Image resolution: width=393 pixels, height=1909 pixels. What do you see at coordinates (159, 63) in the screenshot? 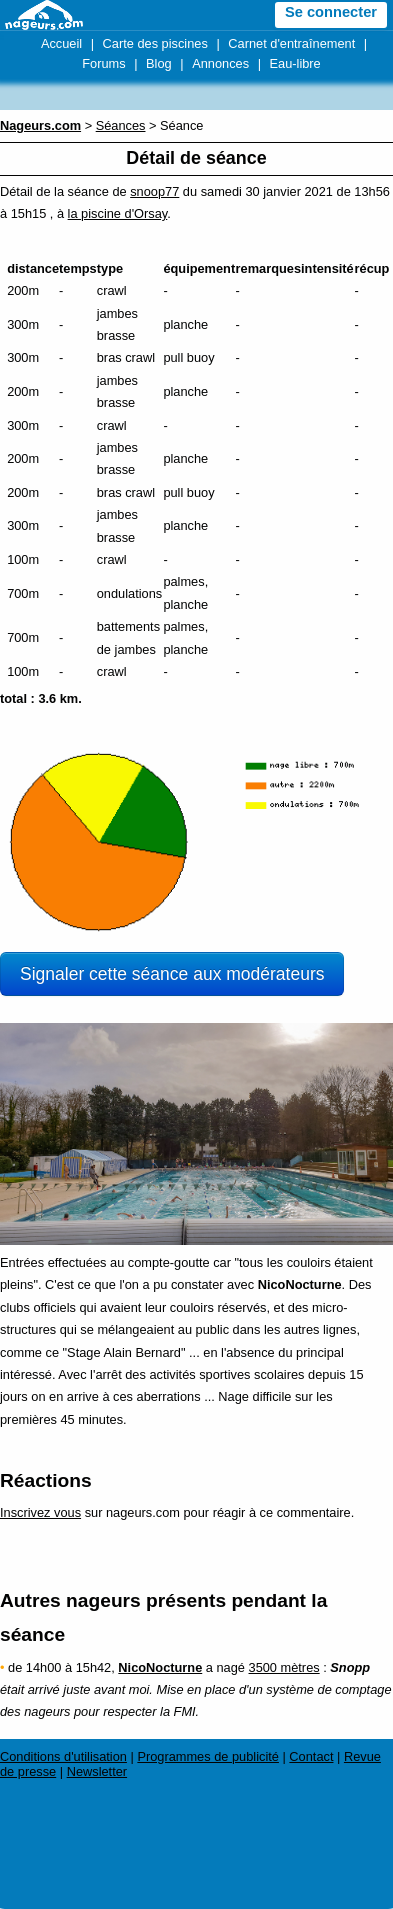
I see `Blog` at bounding box center [159, 63].